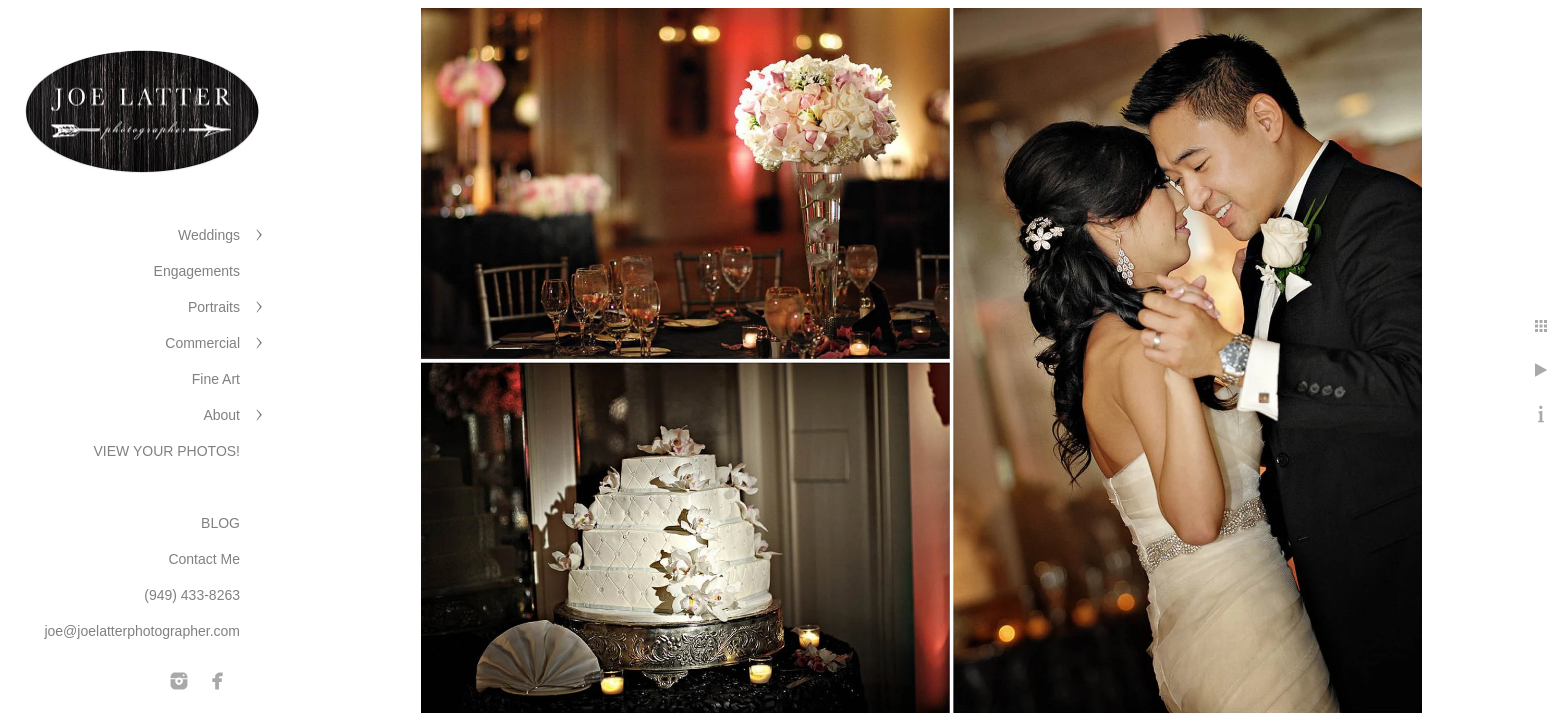 The height and width of the screenshot is (720, 1568). Describe the element at coordinates (221, 415) in the screenshot. I see `About` at that location.